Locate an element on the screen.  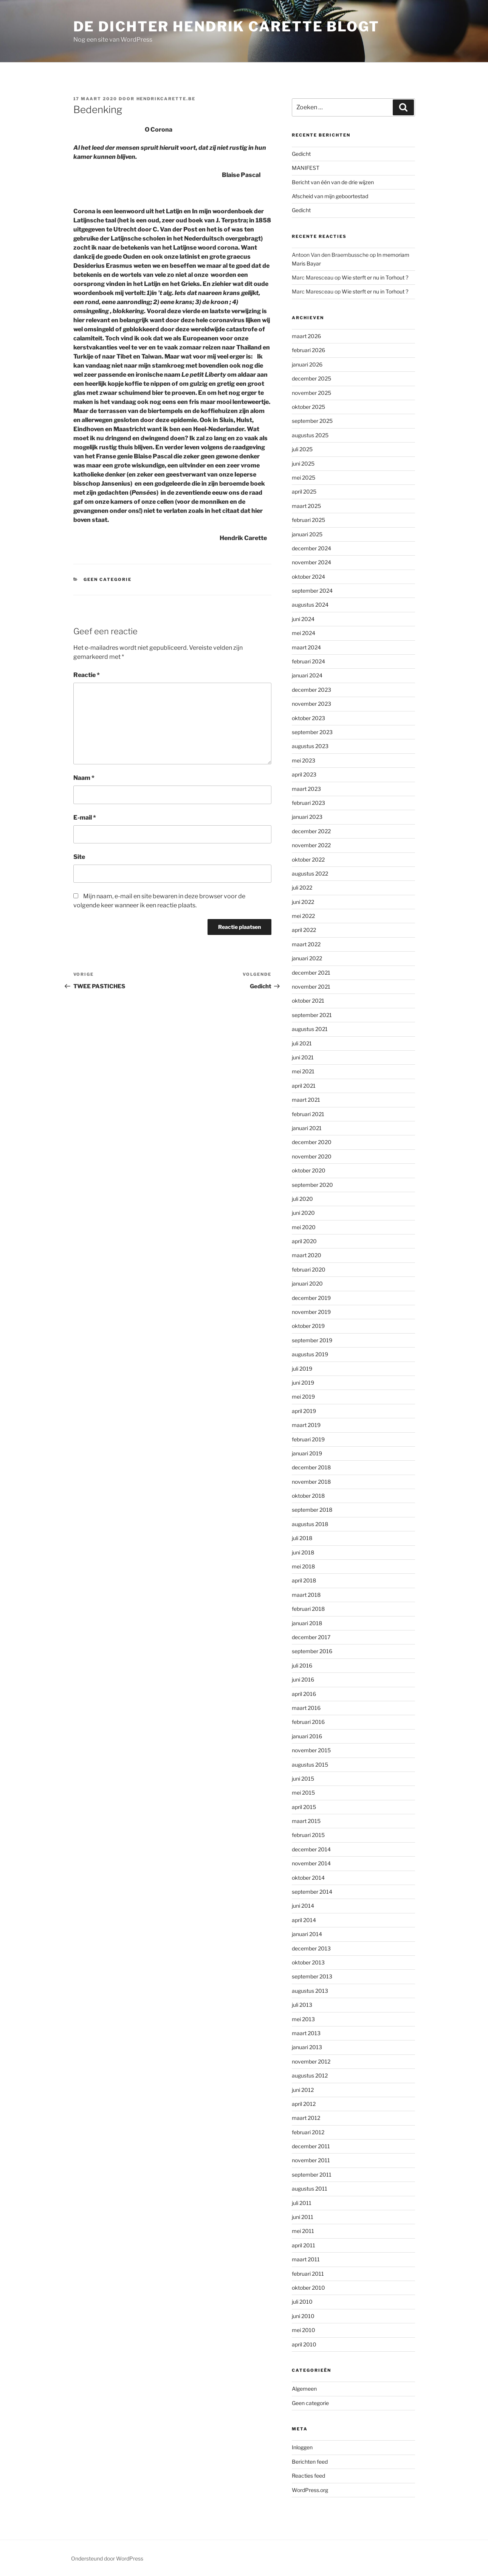
februari 2026 is located at coordinates (308, 350).